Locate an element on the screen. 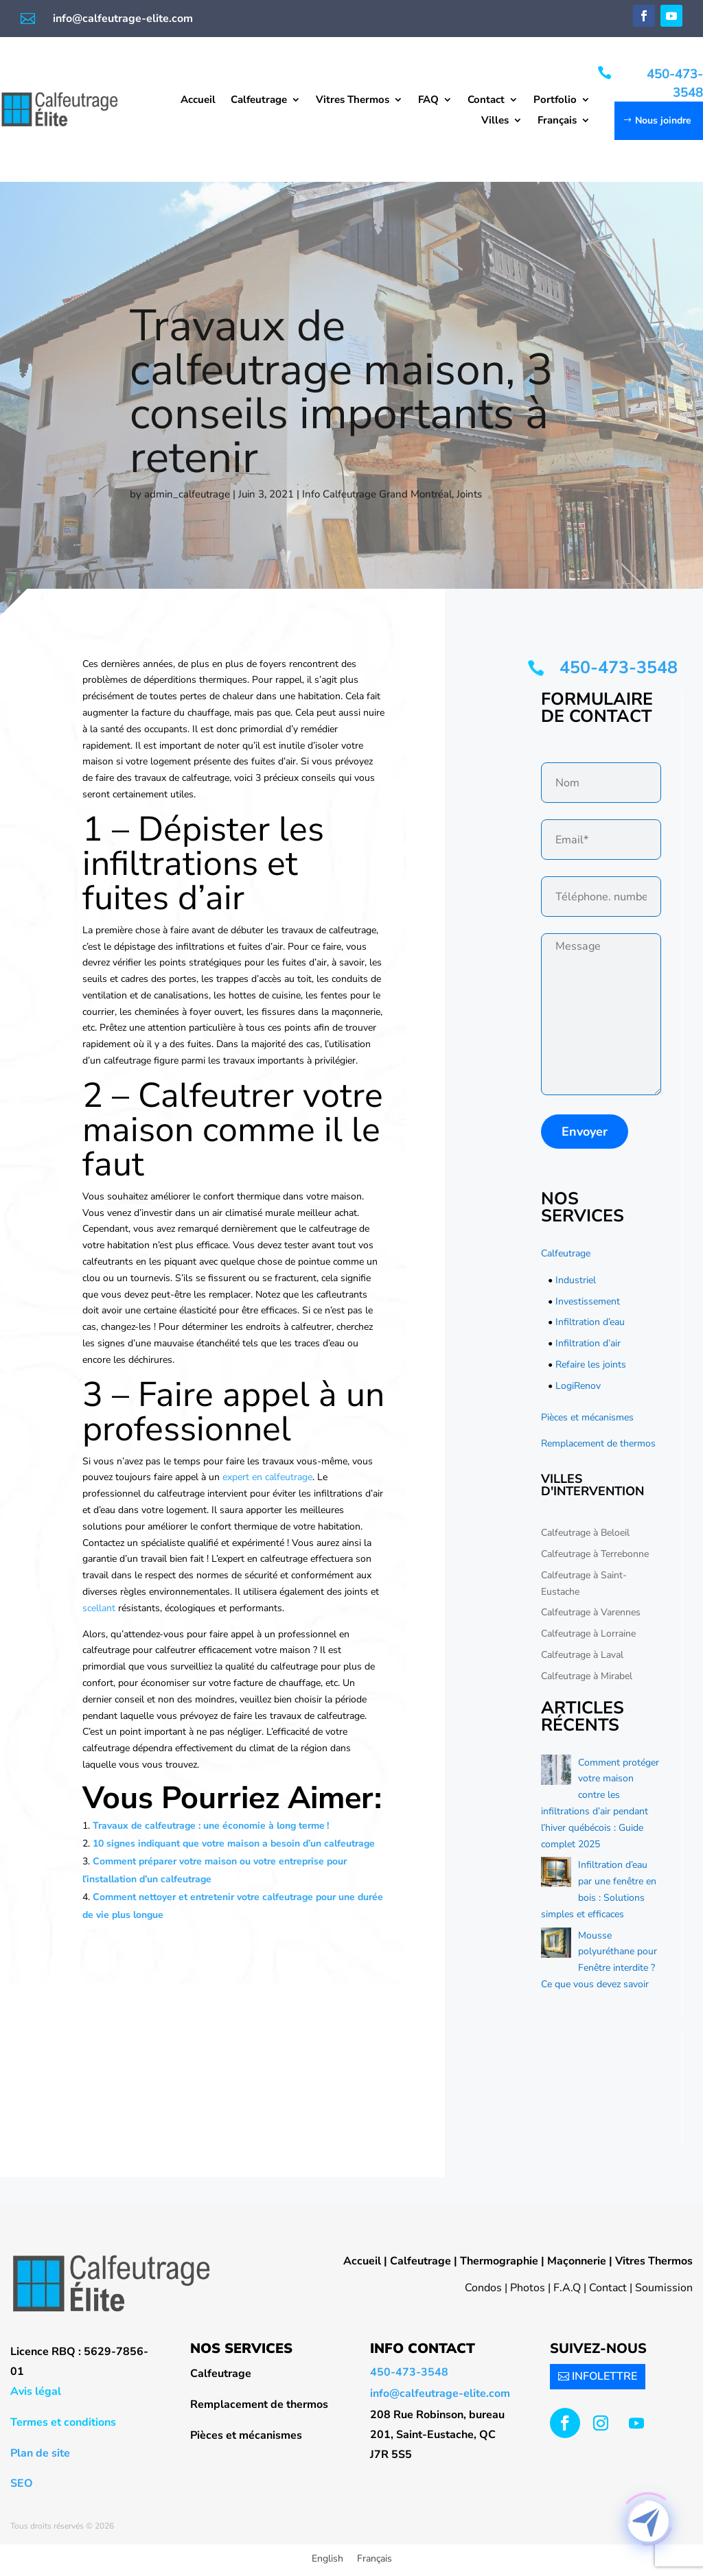 The width and height of the screenshot is (703, 2576). [Comment protéger votre maison contre les infiltrations d’air pendant l’hiver québécois : Guide complet 2025] is located at coordinates (556, 1772).